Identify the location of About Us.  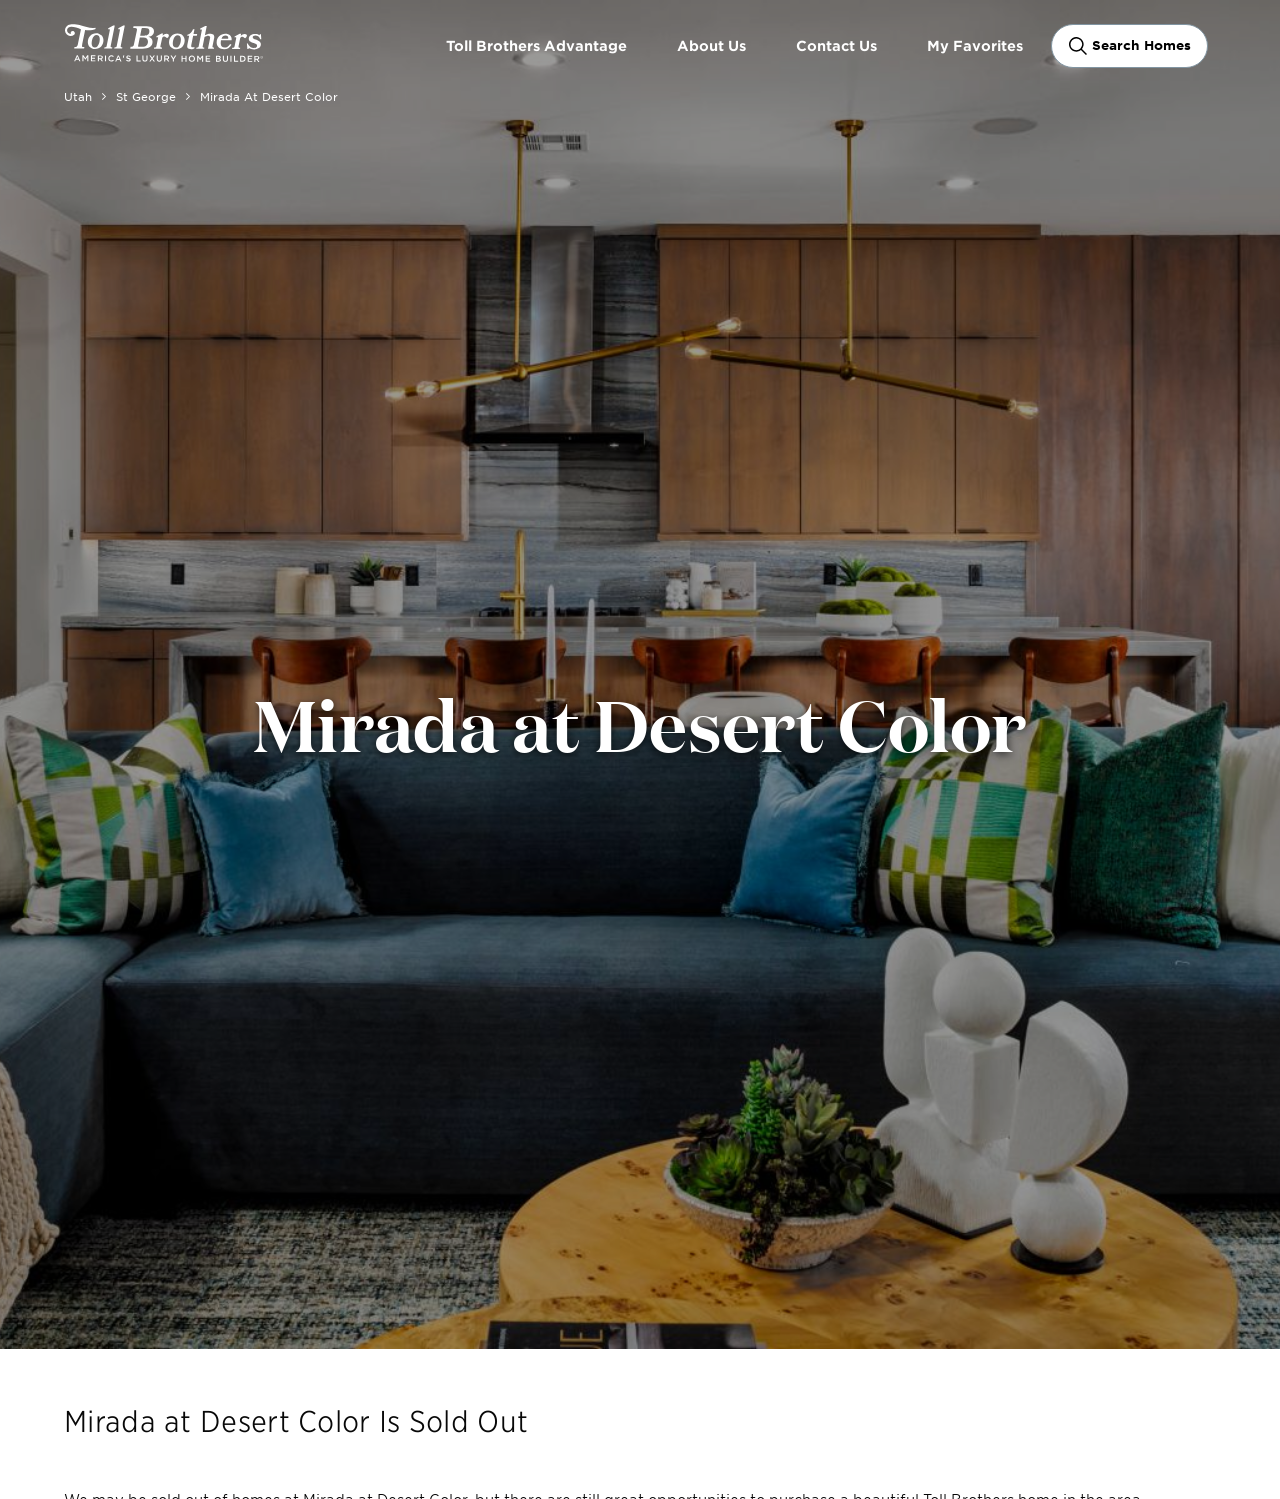
(711, 45).